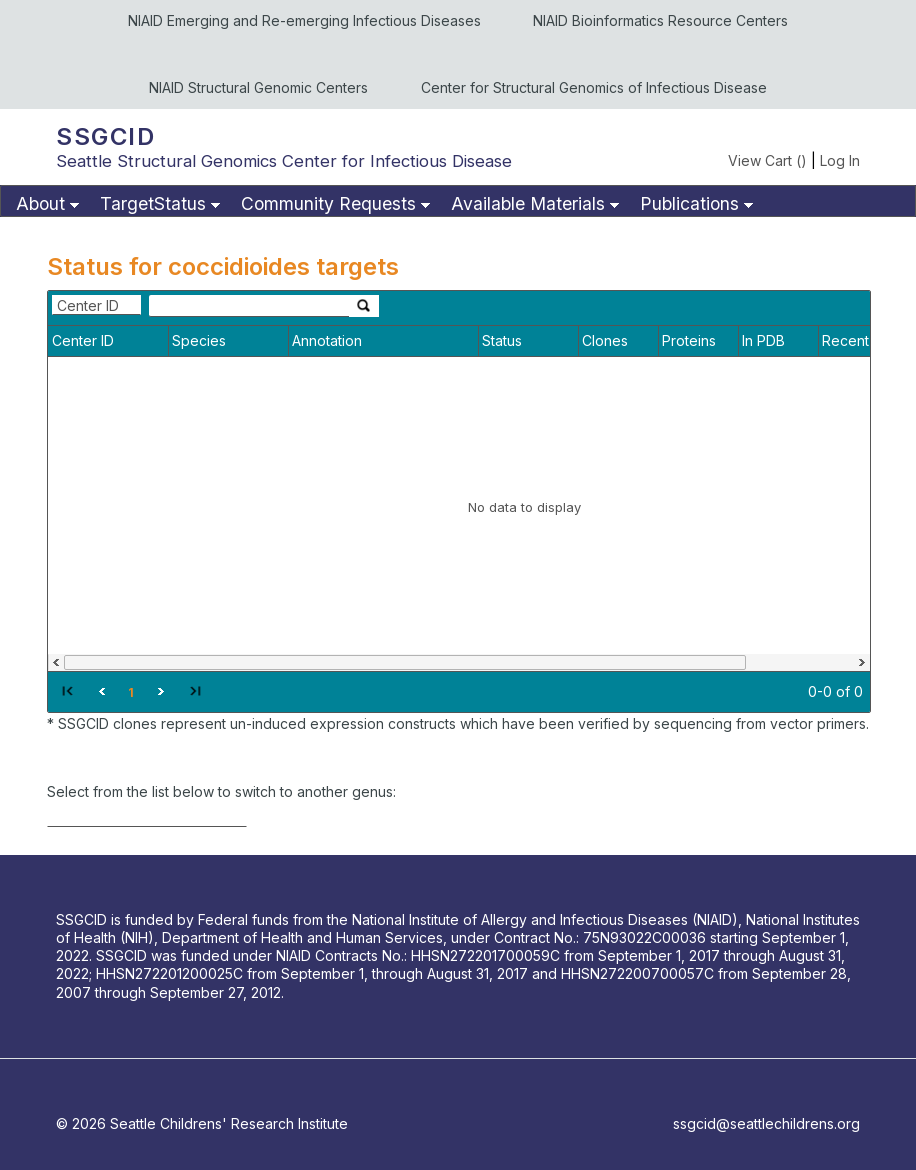 The width and height of the screenshot is (916, 1170). Describe the element at coordinates (528, 203) in the screenshot. I see `Available Materials` at that location.